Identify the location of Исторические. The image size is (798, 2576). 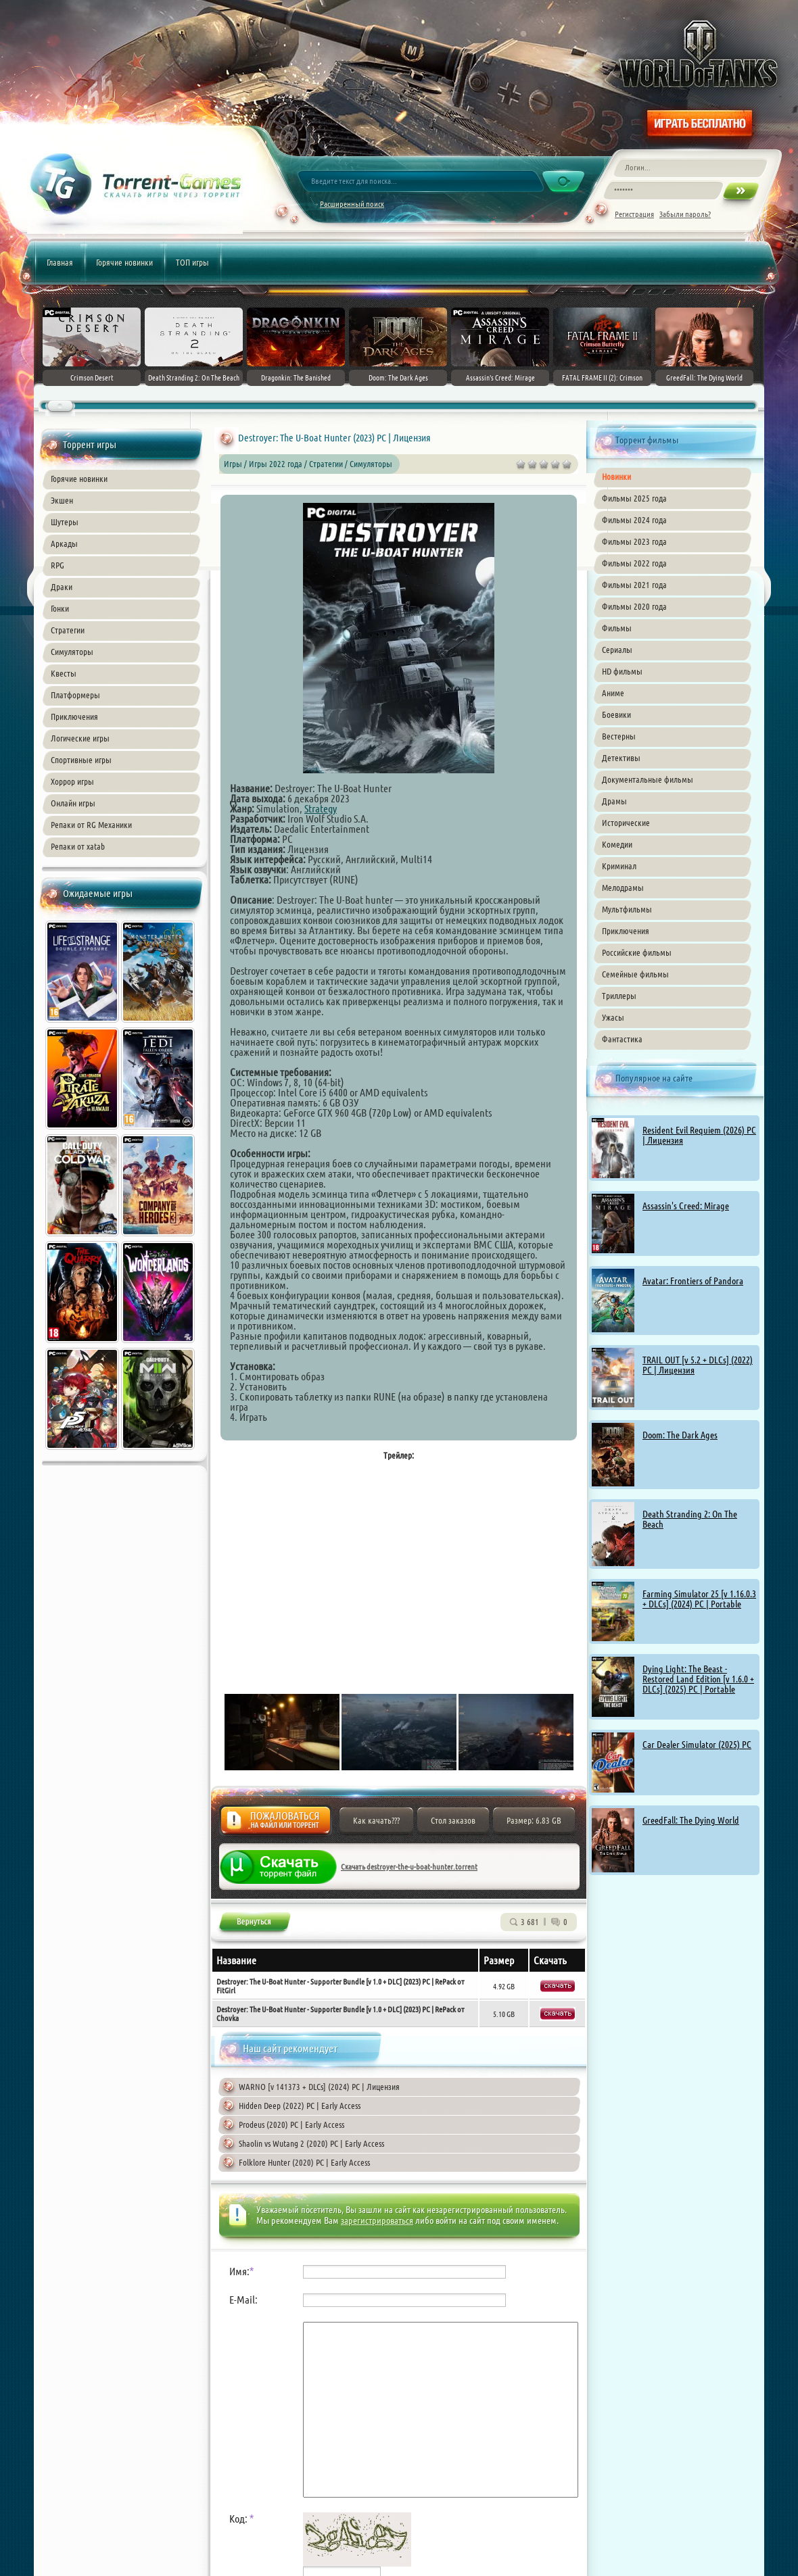
(626, 822).